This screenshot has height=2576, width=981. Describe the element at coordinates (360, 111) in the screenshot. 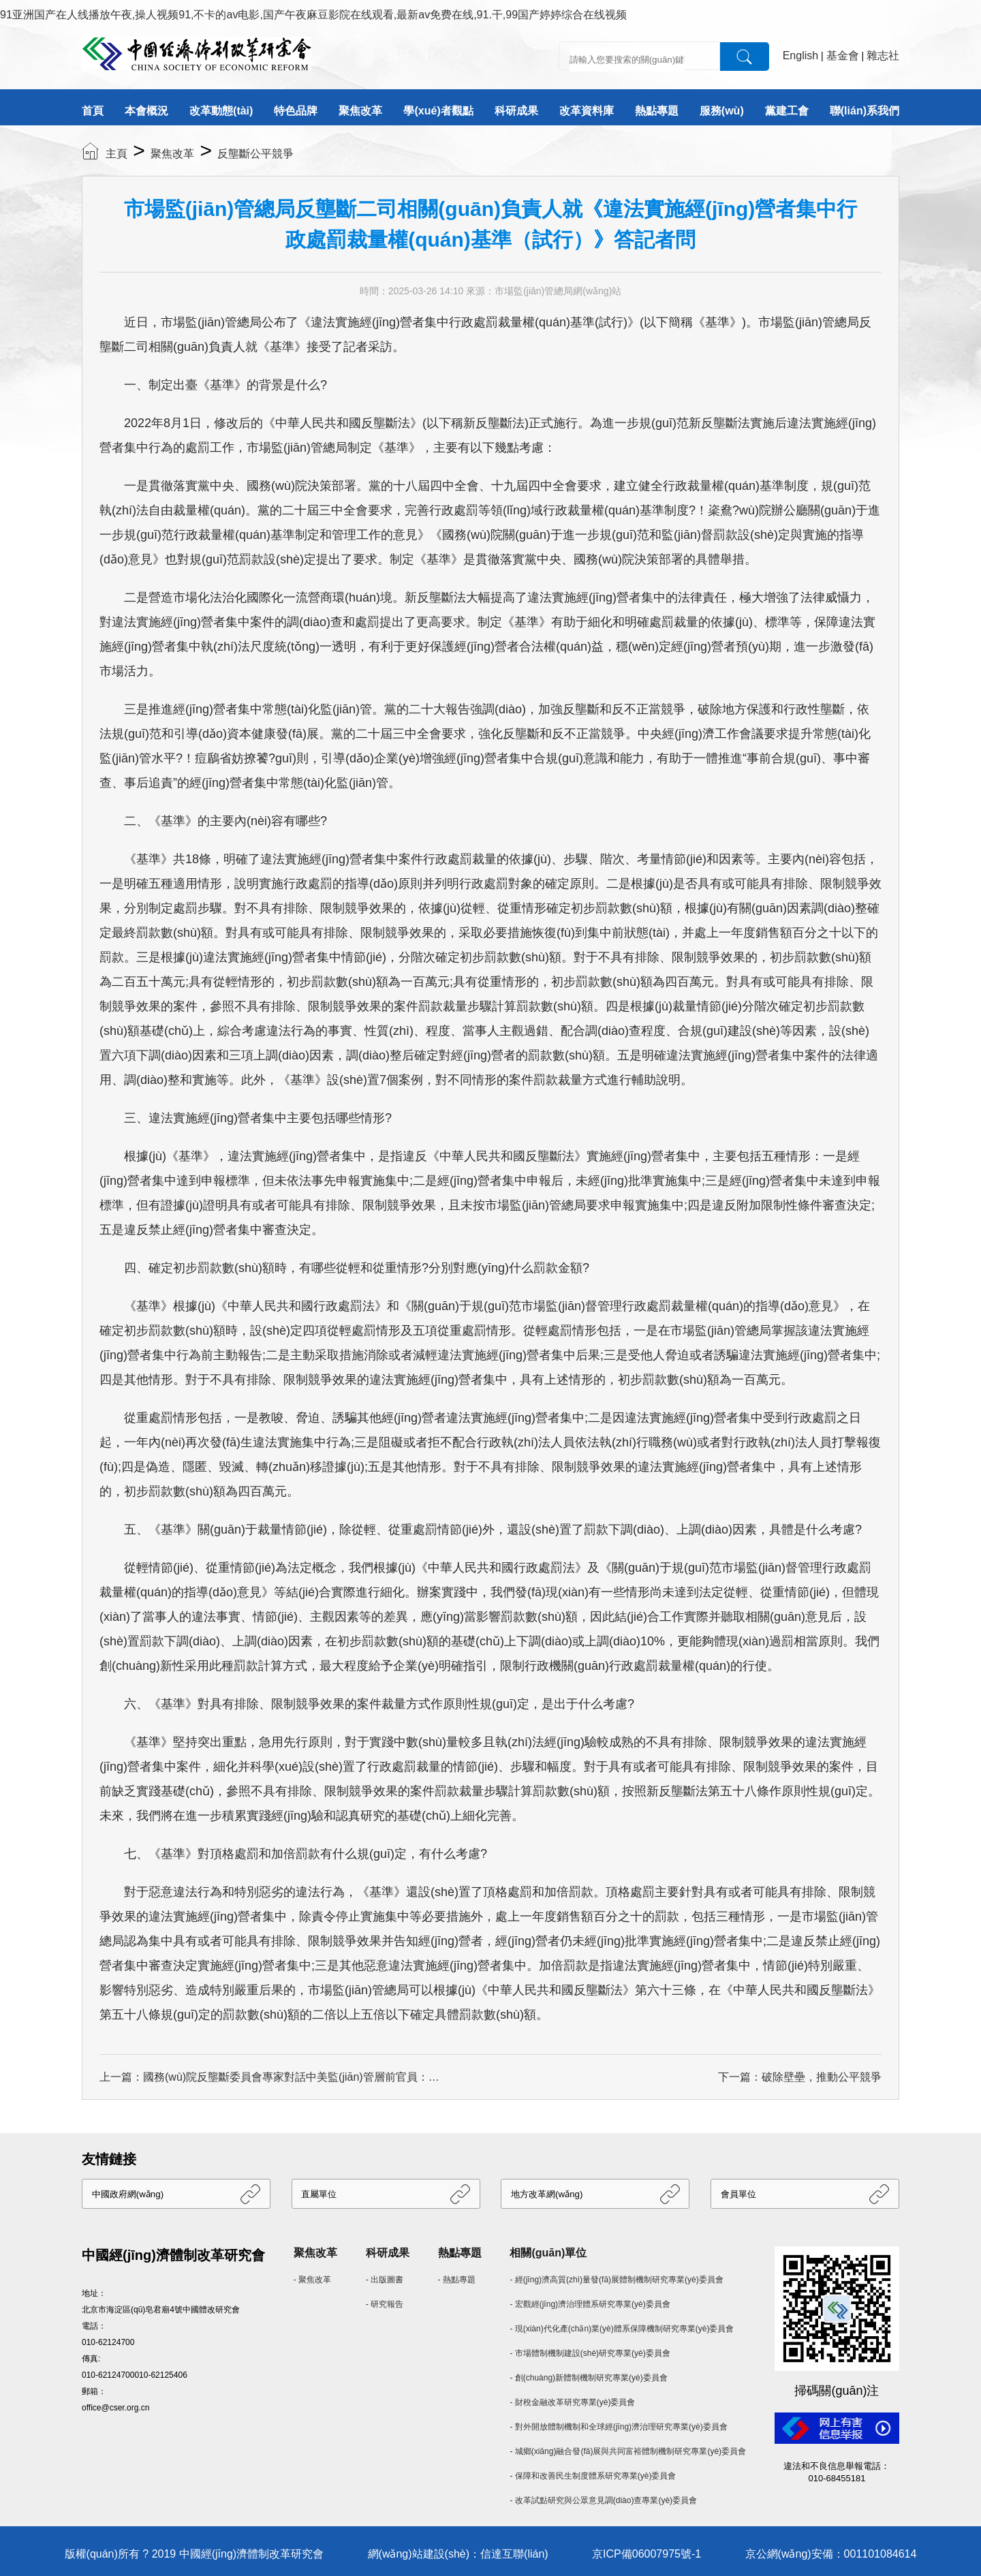

I see `聚焦改革` at that location.